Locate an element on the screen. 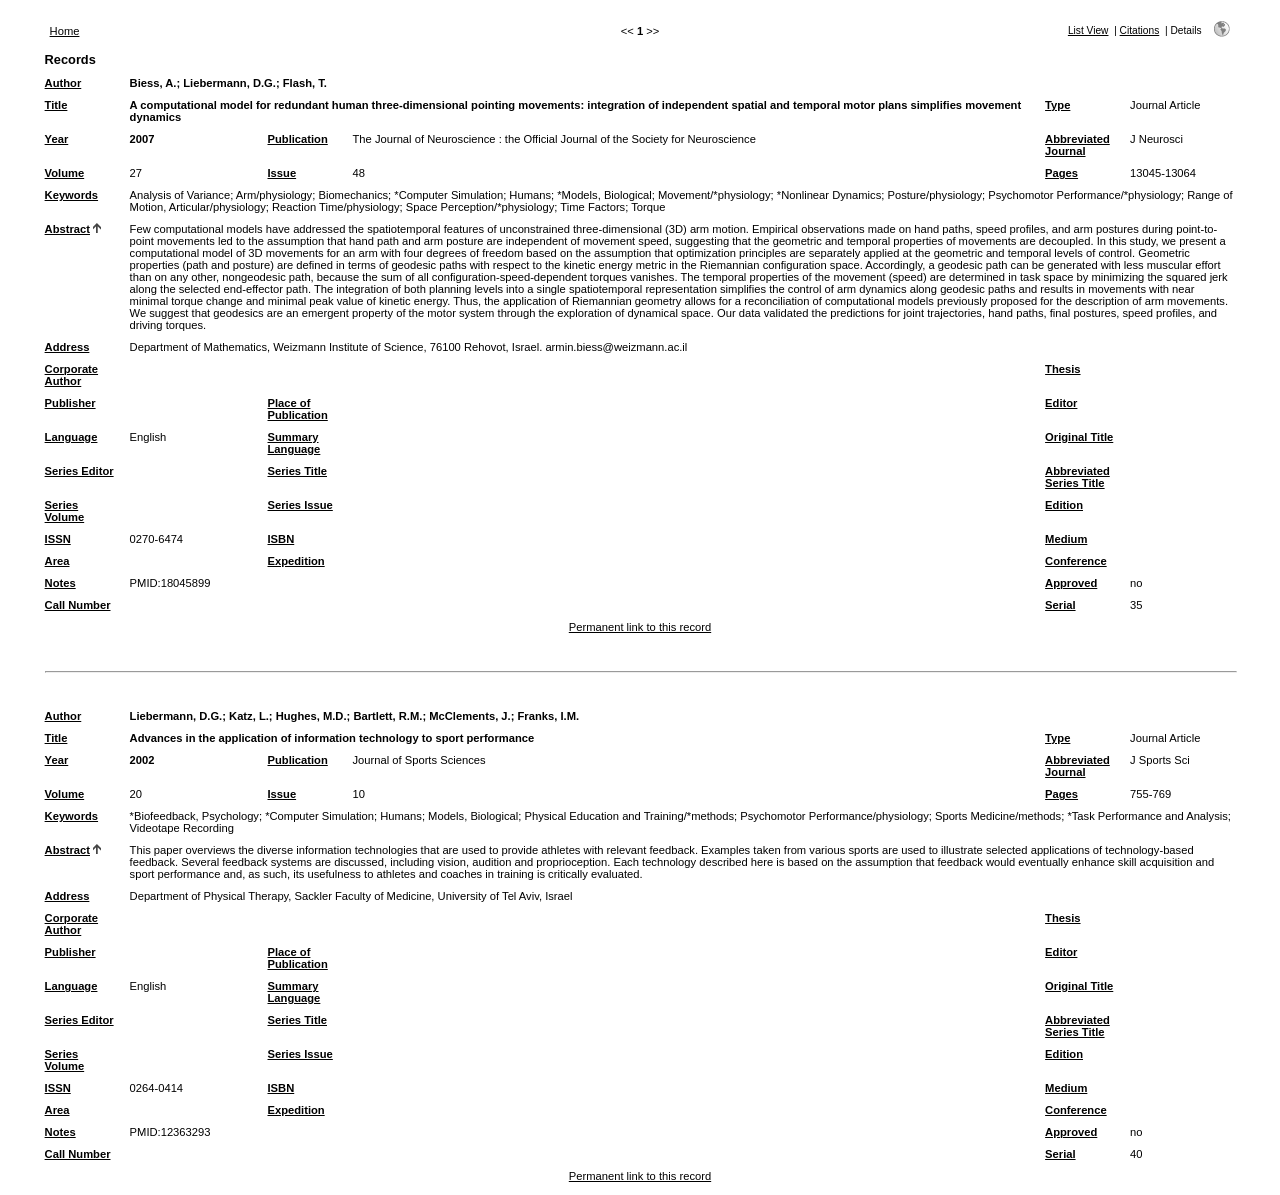 The width and height of the screenshot is (1280, 1195). Area is located at coordinates (57, 561).